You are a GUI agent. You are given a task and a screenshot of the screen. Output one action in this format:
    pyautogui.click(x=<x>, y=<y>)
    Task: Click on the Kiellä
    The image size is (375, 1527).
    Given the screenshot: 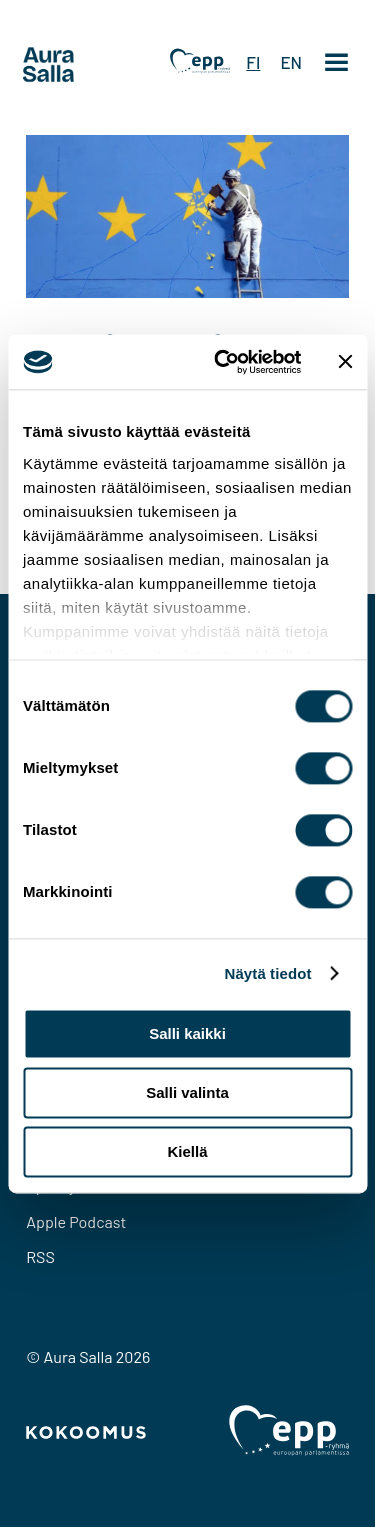 What is the action you would take?
    pyautogui.click(x=187, y=1151)
    